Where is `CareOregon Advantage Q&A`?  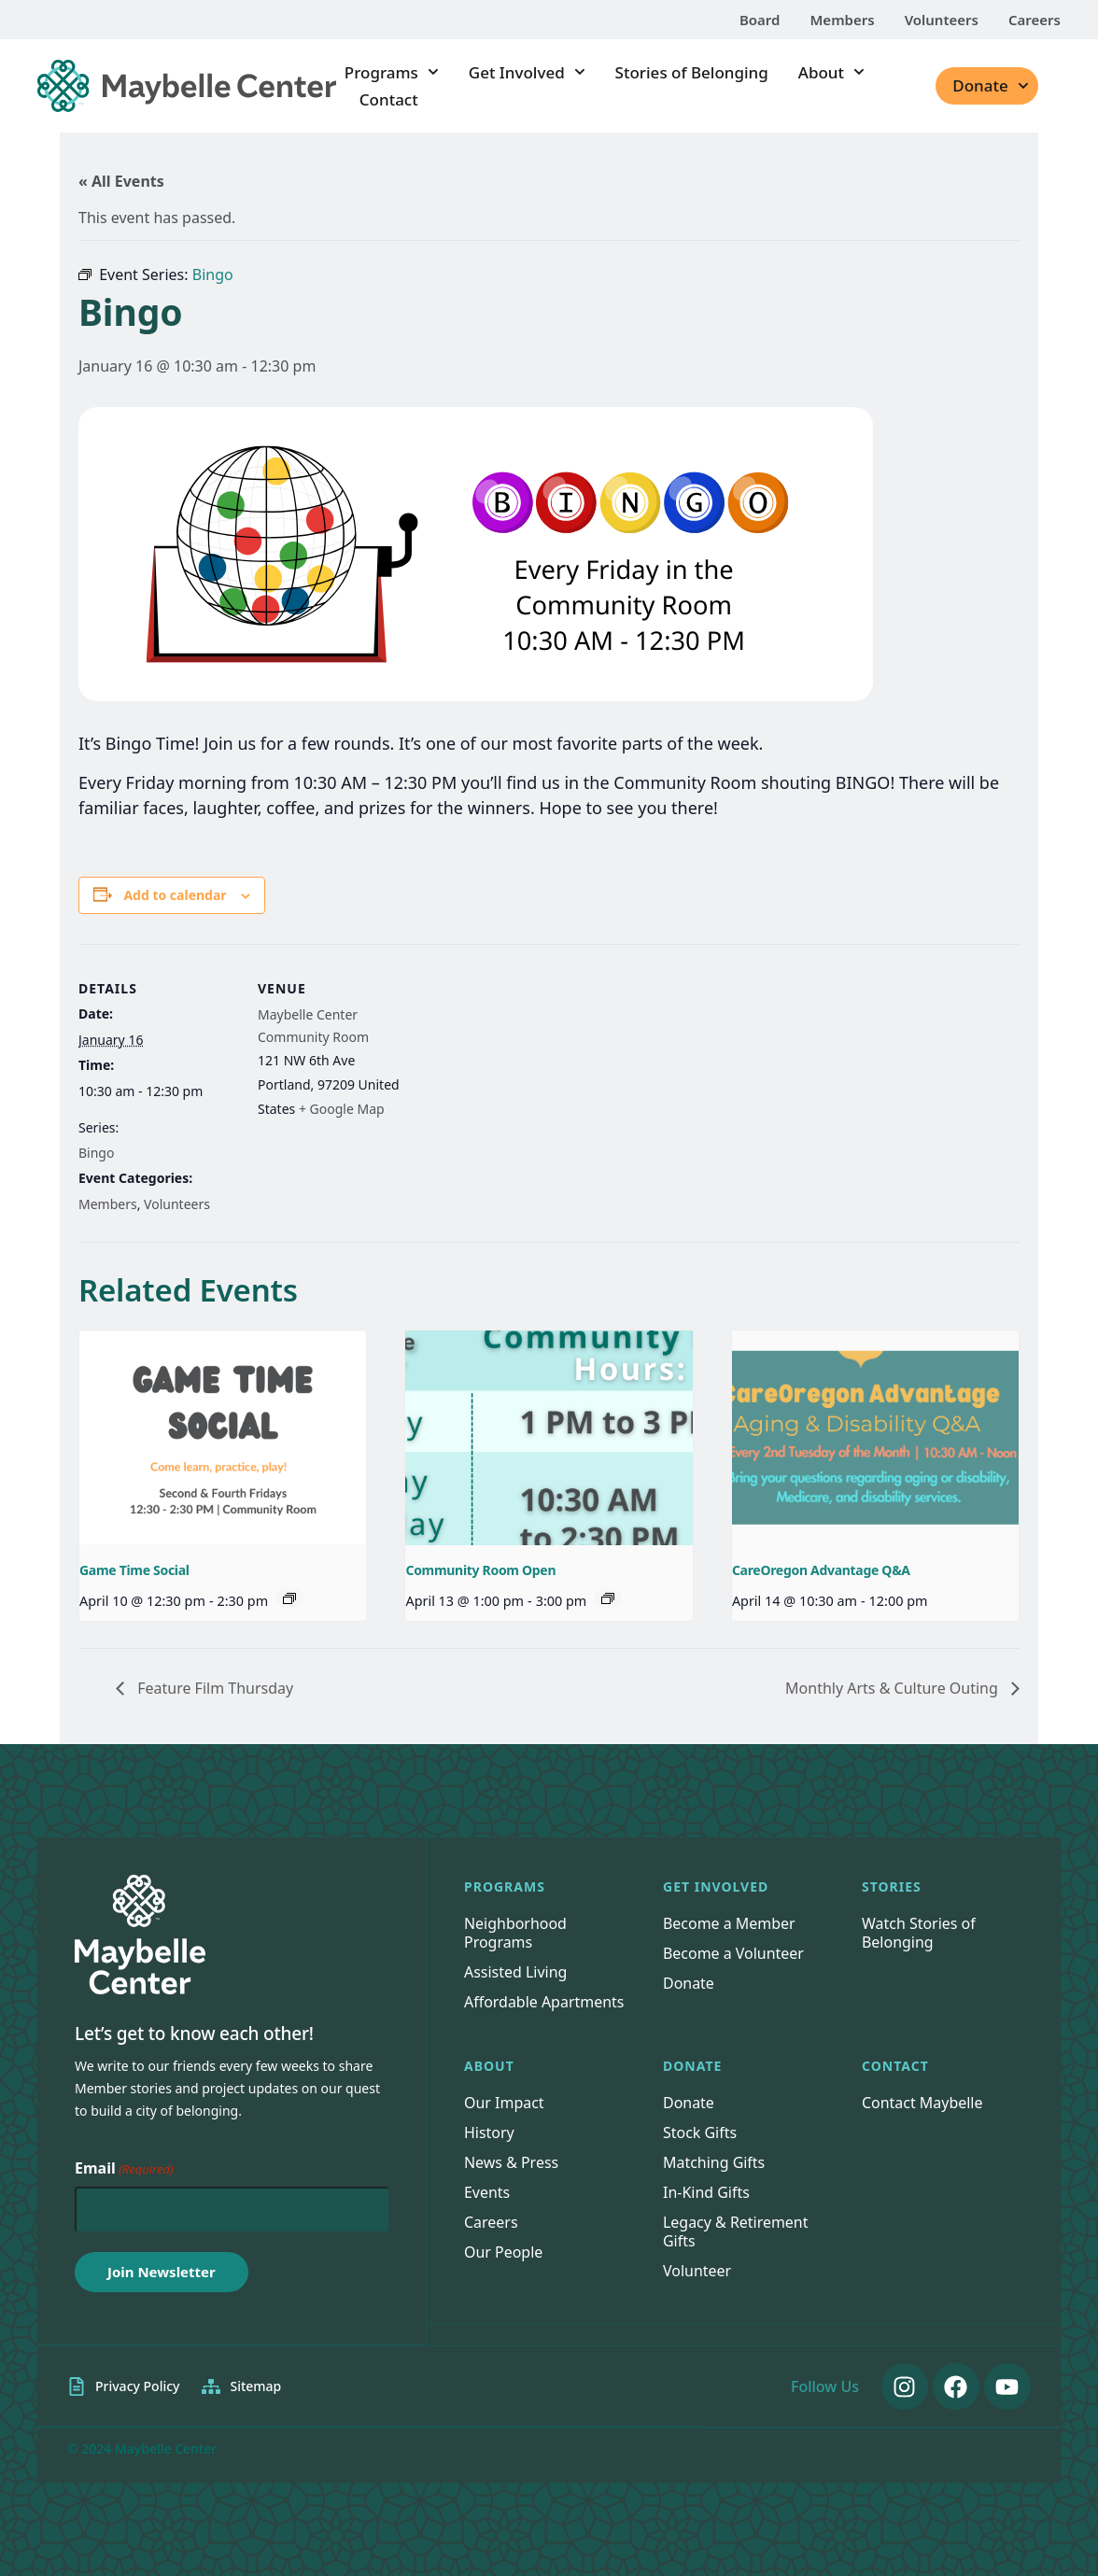
CareOregon Advantage Q&A is located at coordinates (821, 1570).